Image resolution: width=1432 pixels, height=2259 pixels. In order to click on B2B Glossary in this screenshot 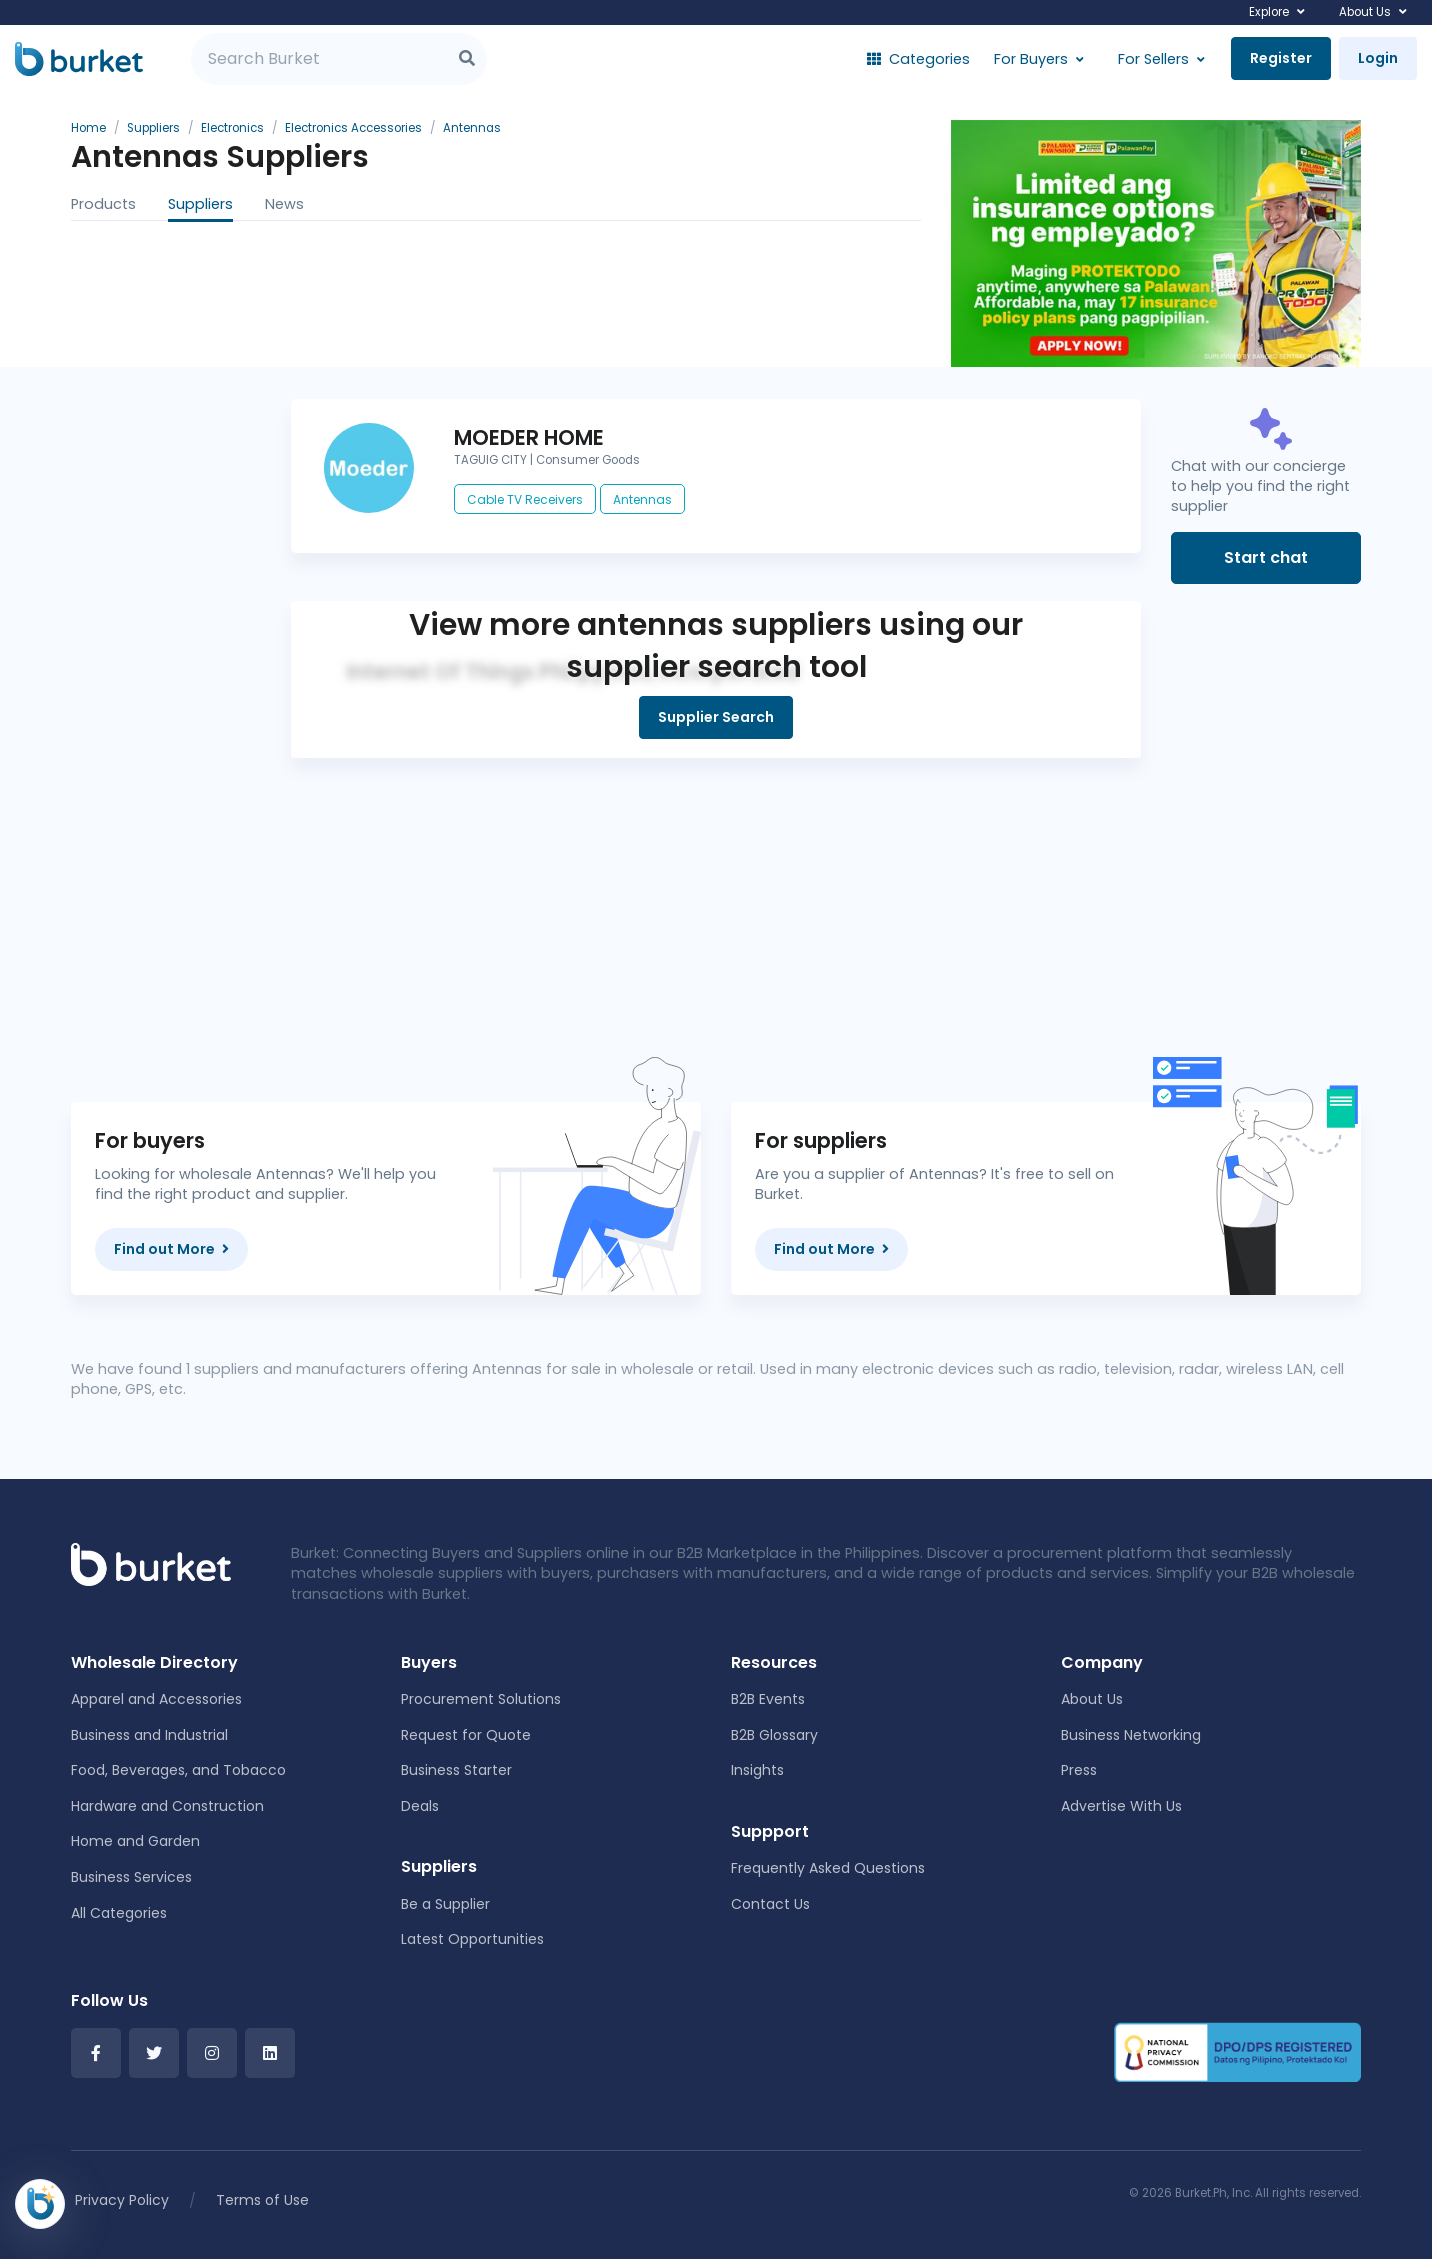, I will do `click(774, 1735)`.